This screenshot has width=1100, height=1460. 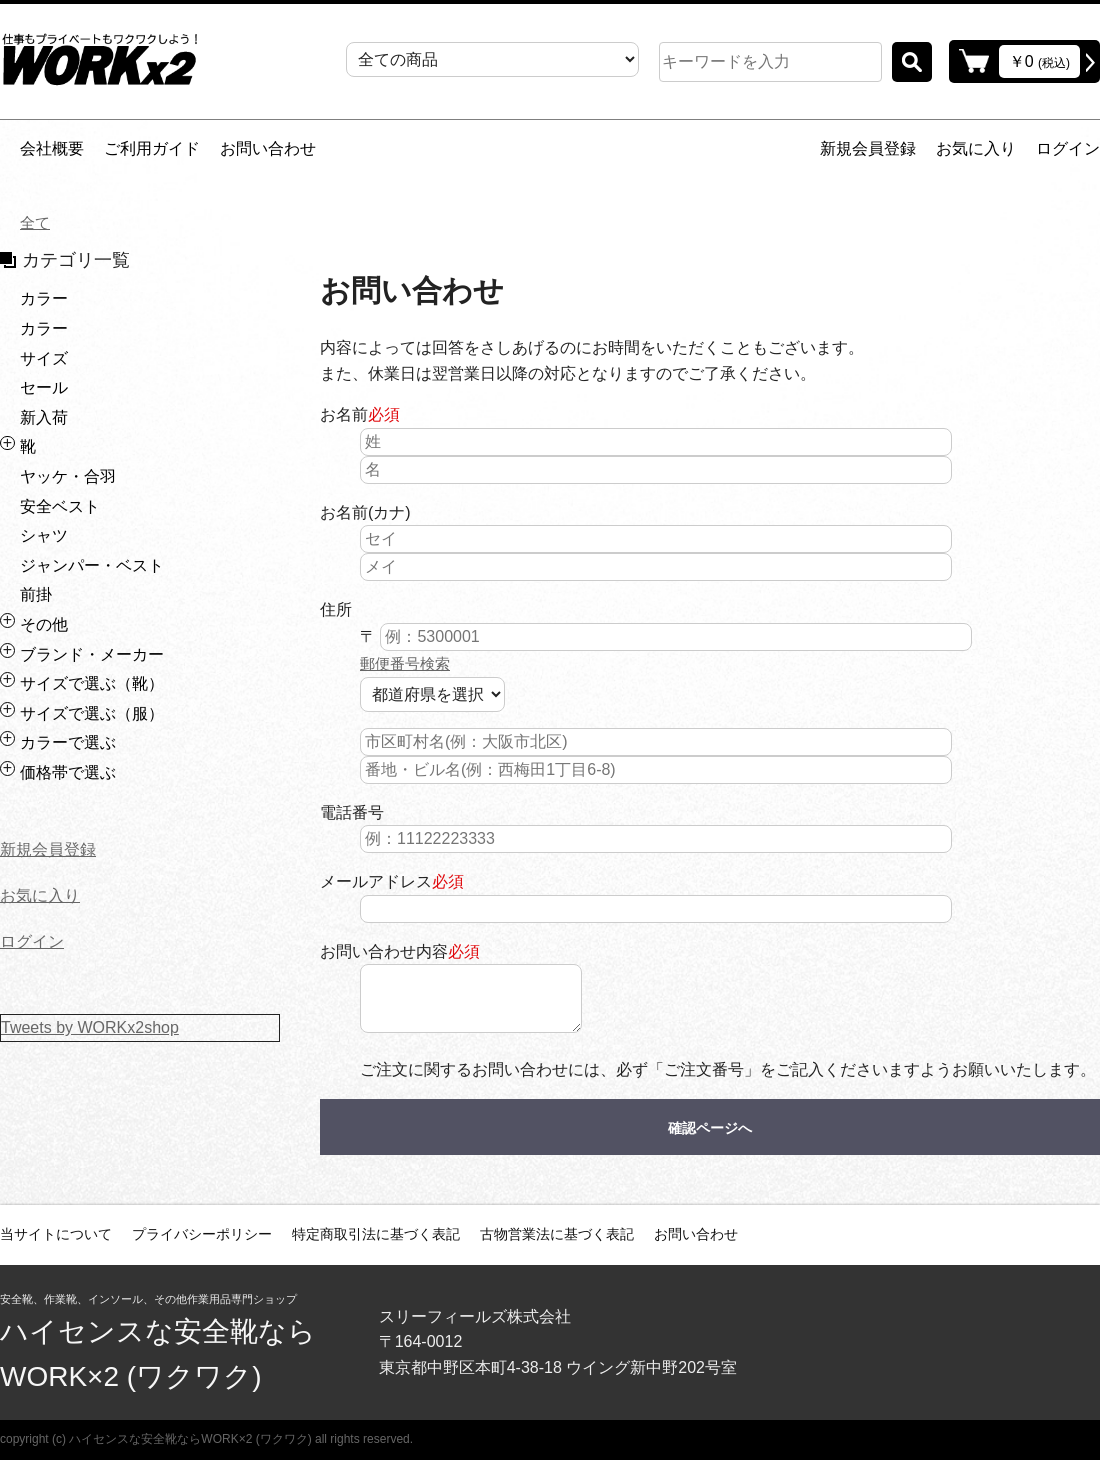 I want to click on 古物営業法に基づく表記, so click(x=557, y=1234).